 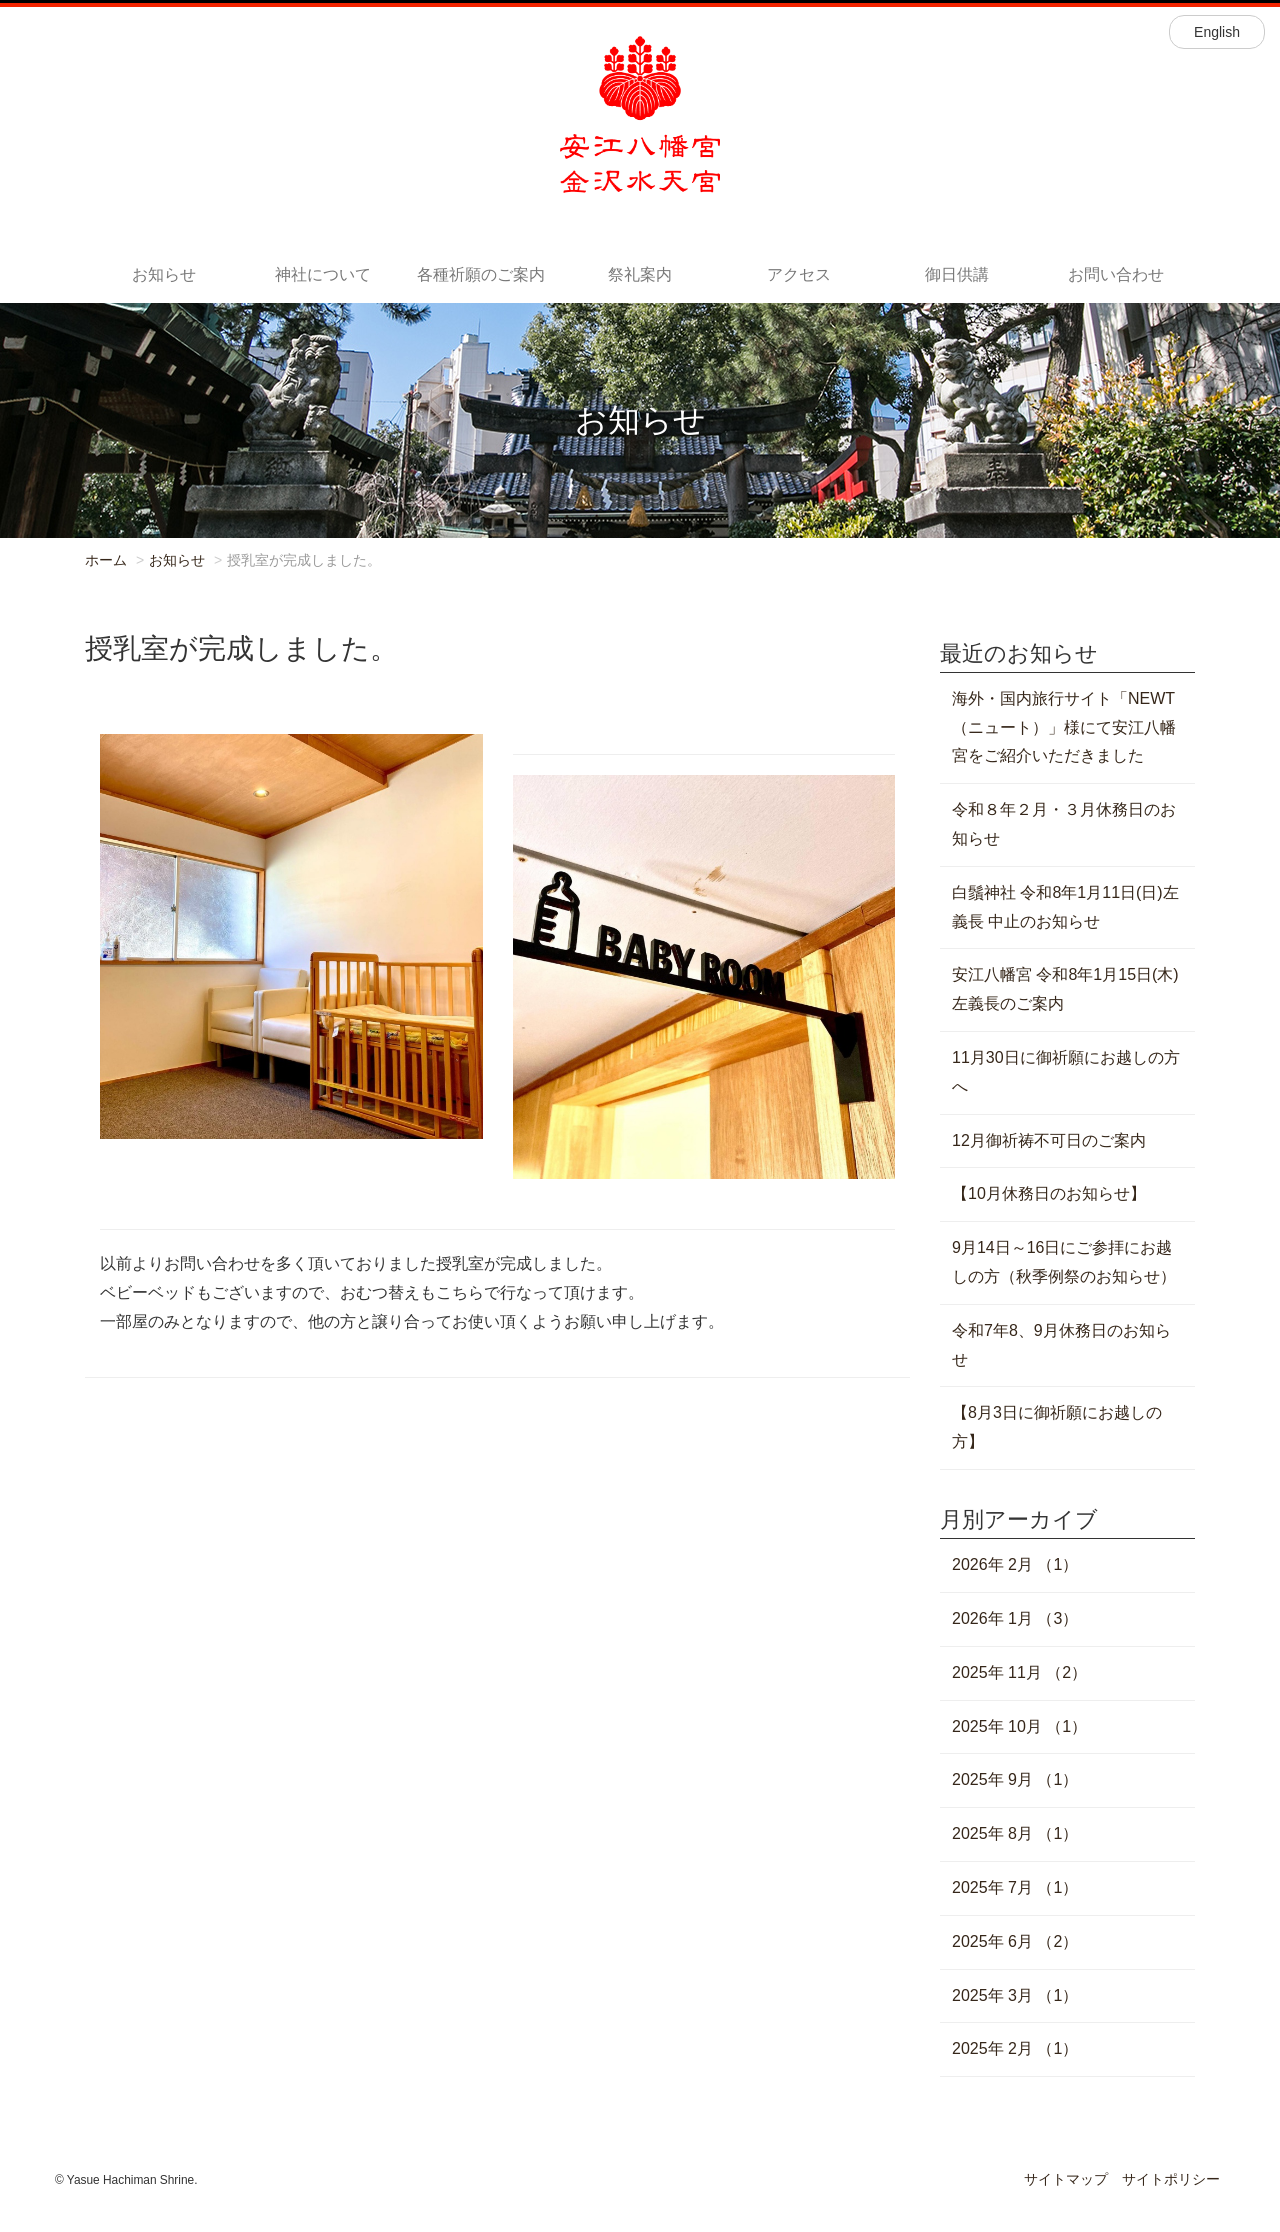 I want to click on ホーム, so click(x=106, y=560).